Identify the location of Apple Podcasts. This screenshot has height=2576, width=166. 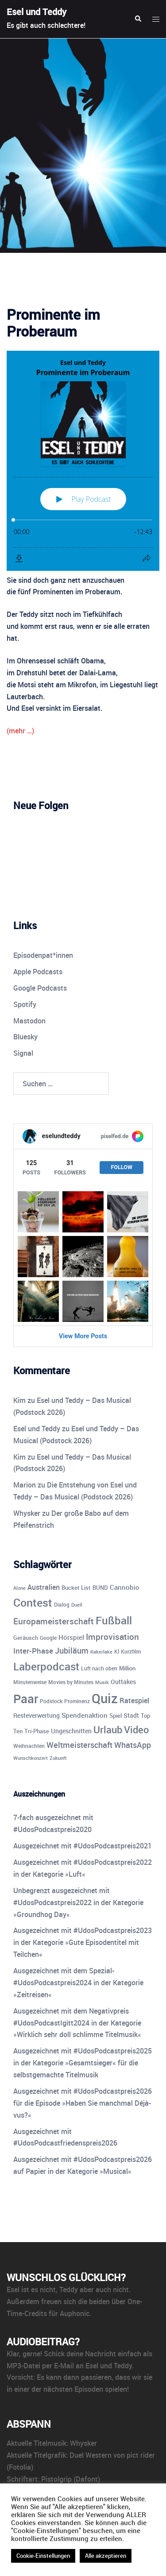
(37, 971).